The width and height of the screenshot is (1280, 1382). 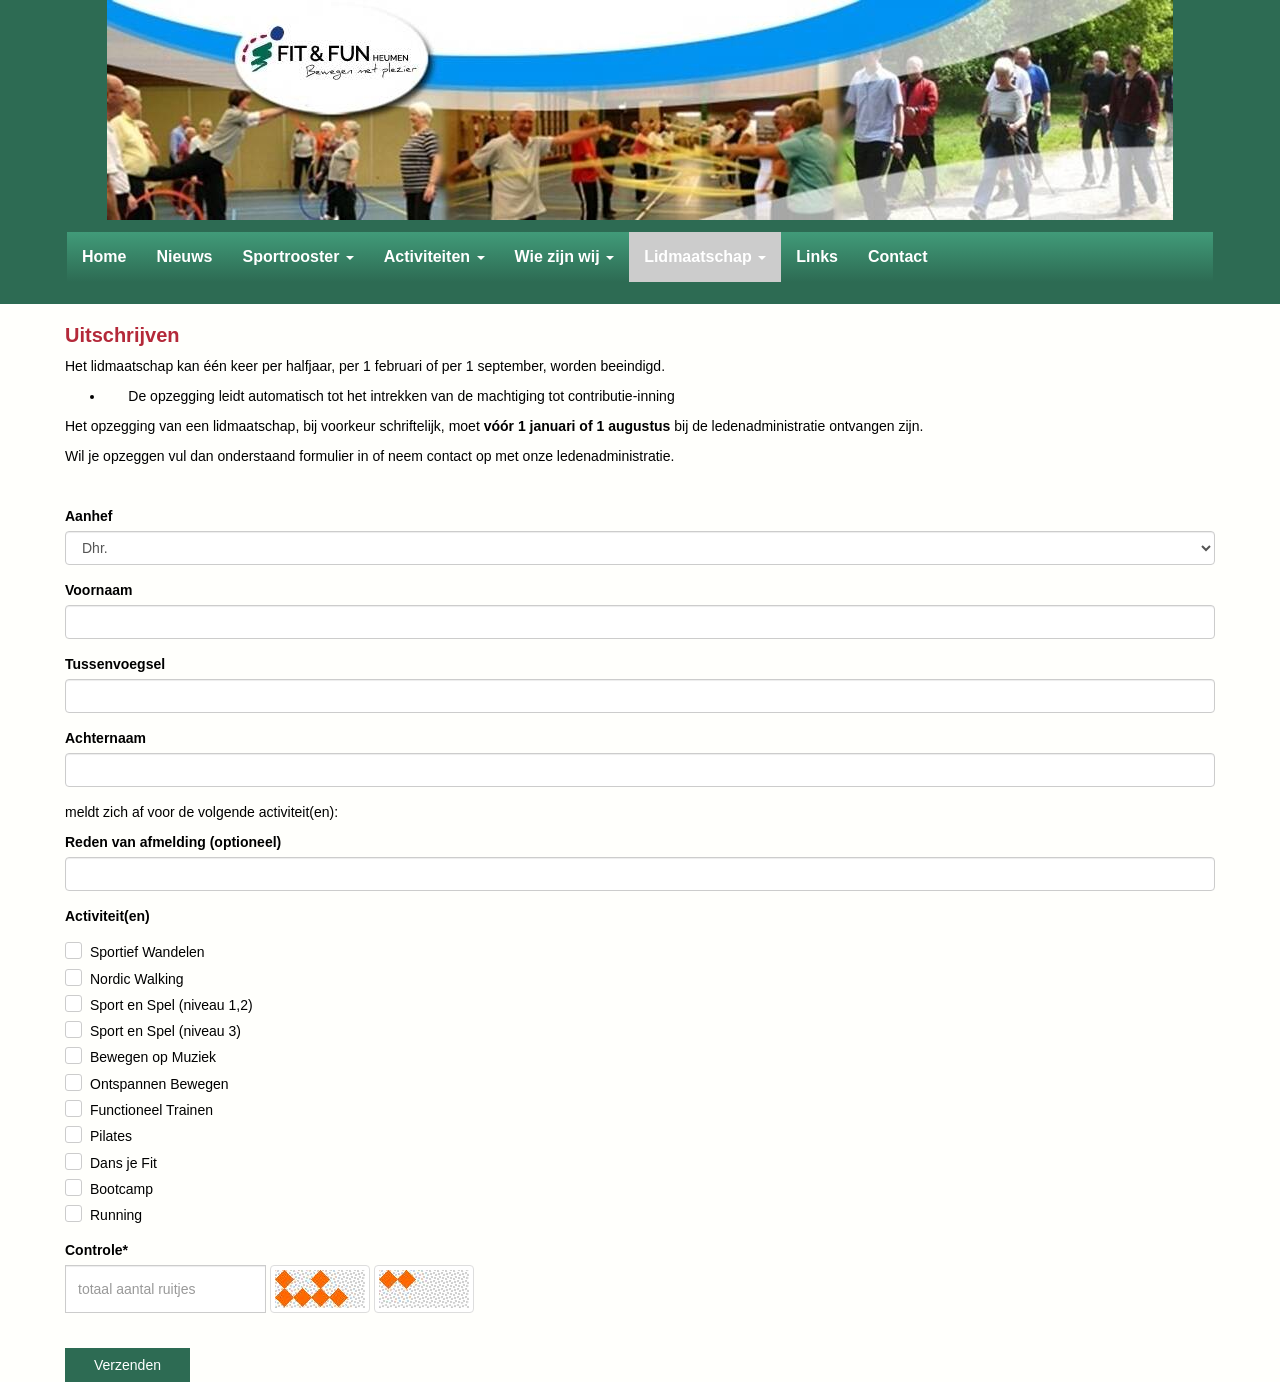 I want to click on Contact, so click(x=898, y=256).